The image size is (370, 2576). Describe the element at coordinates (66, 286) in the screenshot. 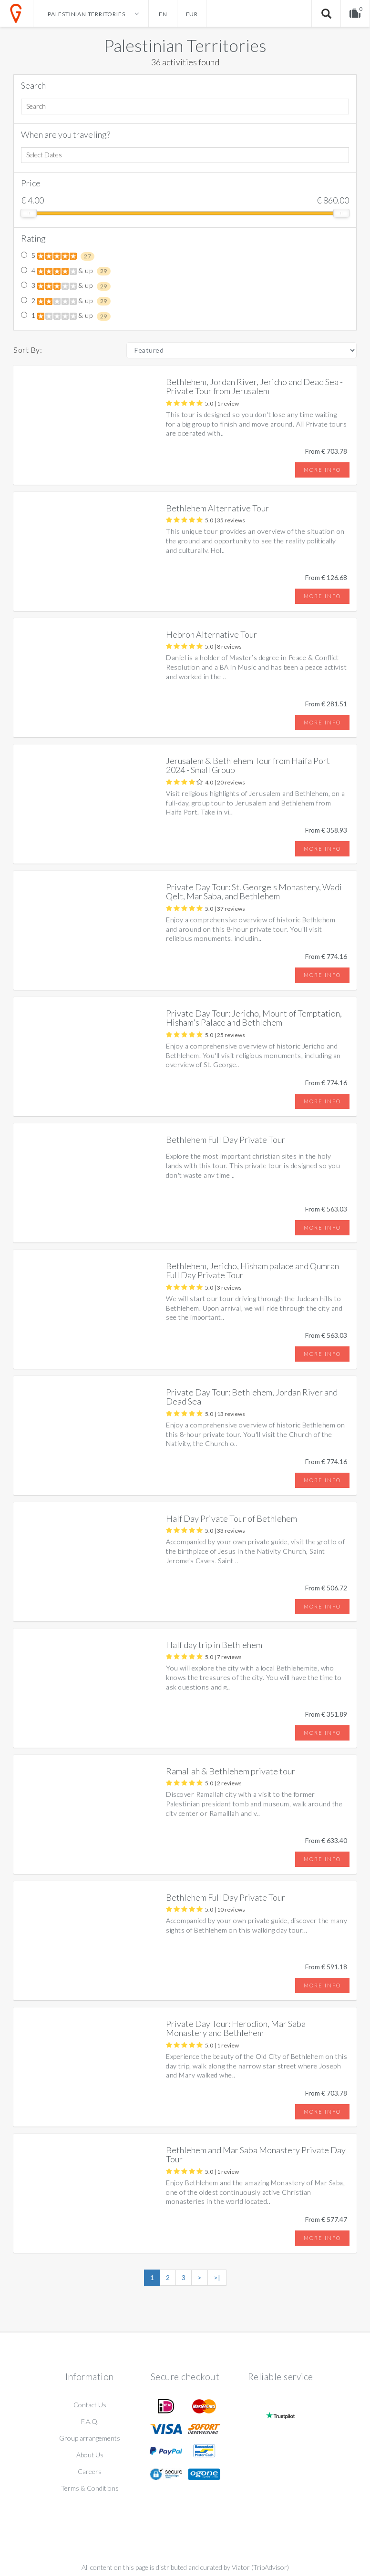

I see `3 & up` at that location.